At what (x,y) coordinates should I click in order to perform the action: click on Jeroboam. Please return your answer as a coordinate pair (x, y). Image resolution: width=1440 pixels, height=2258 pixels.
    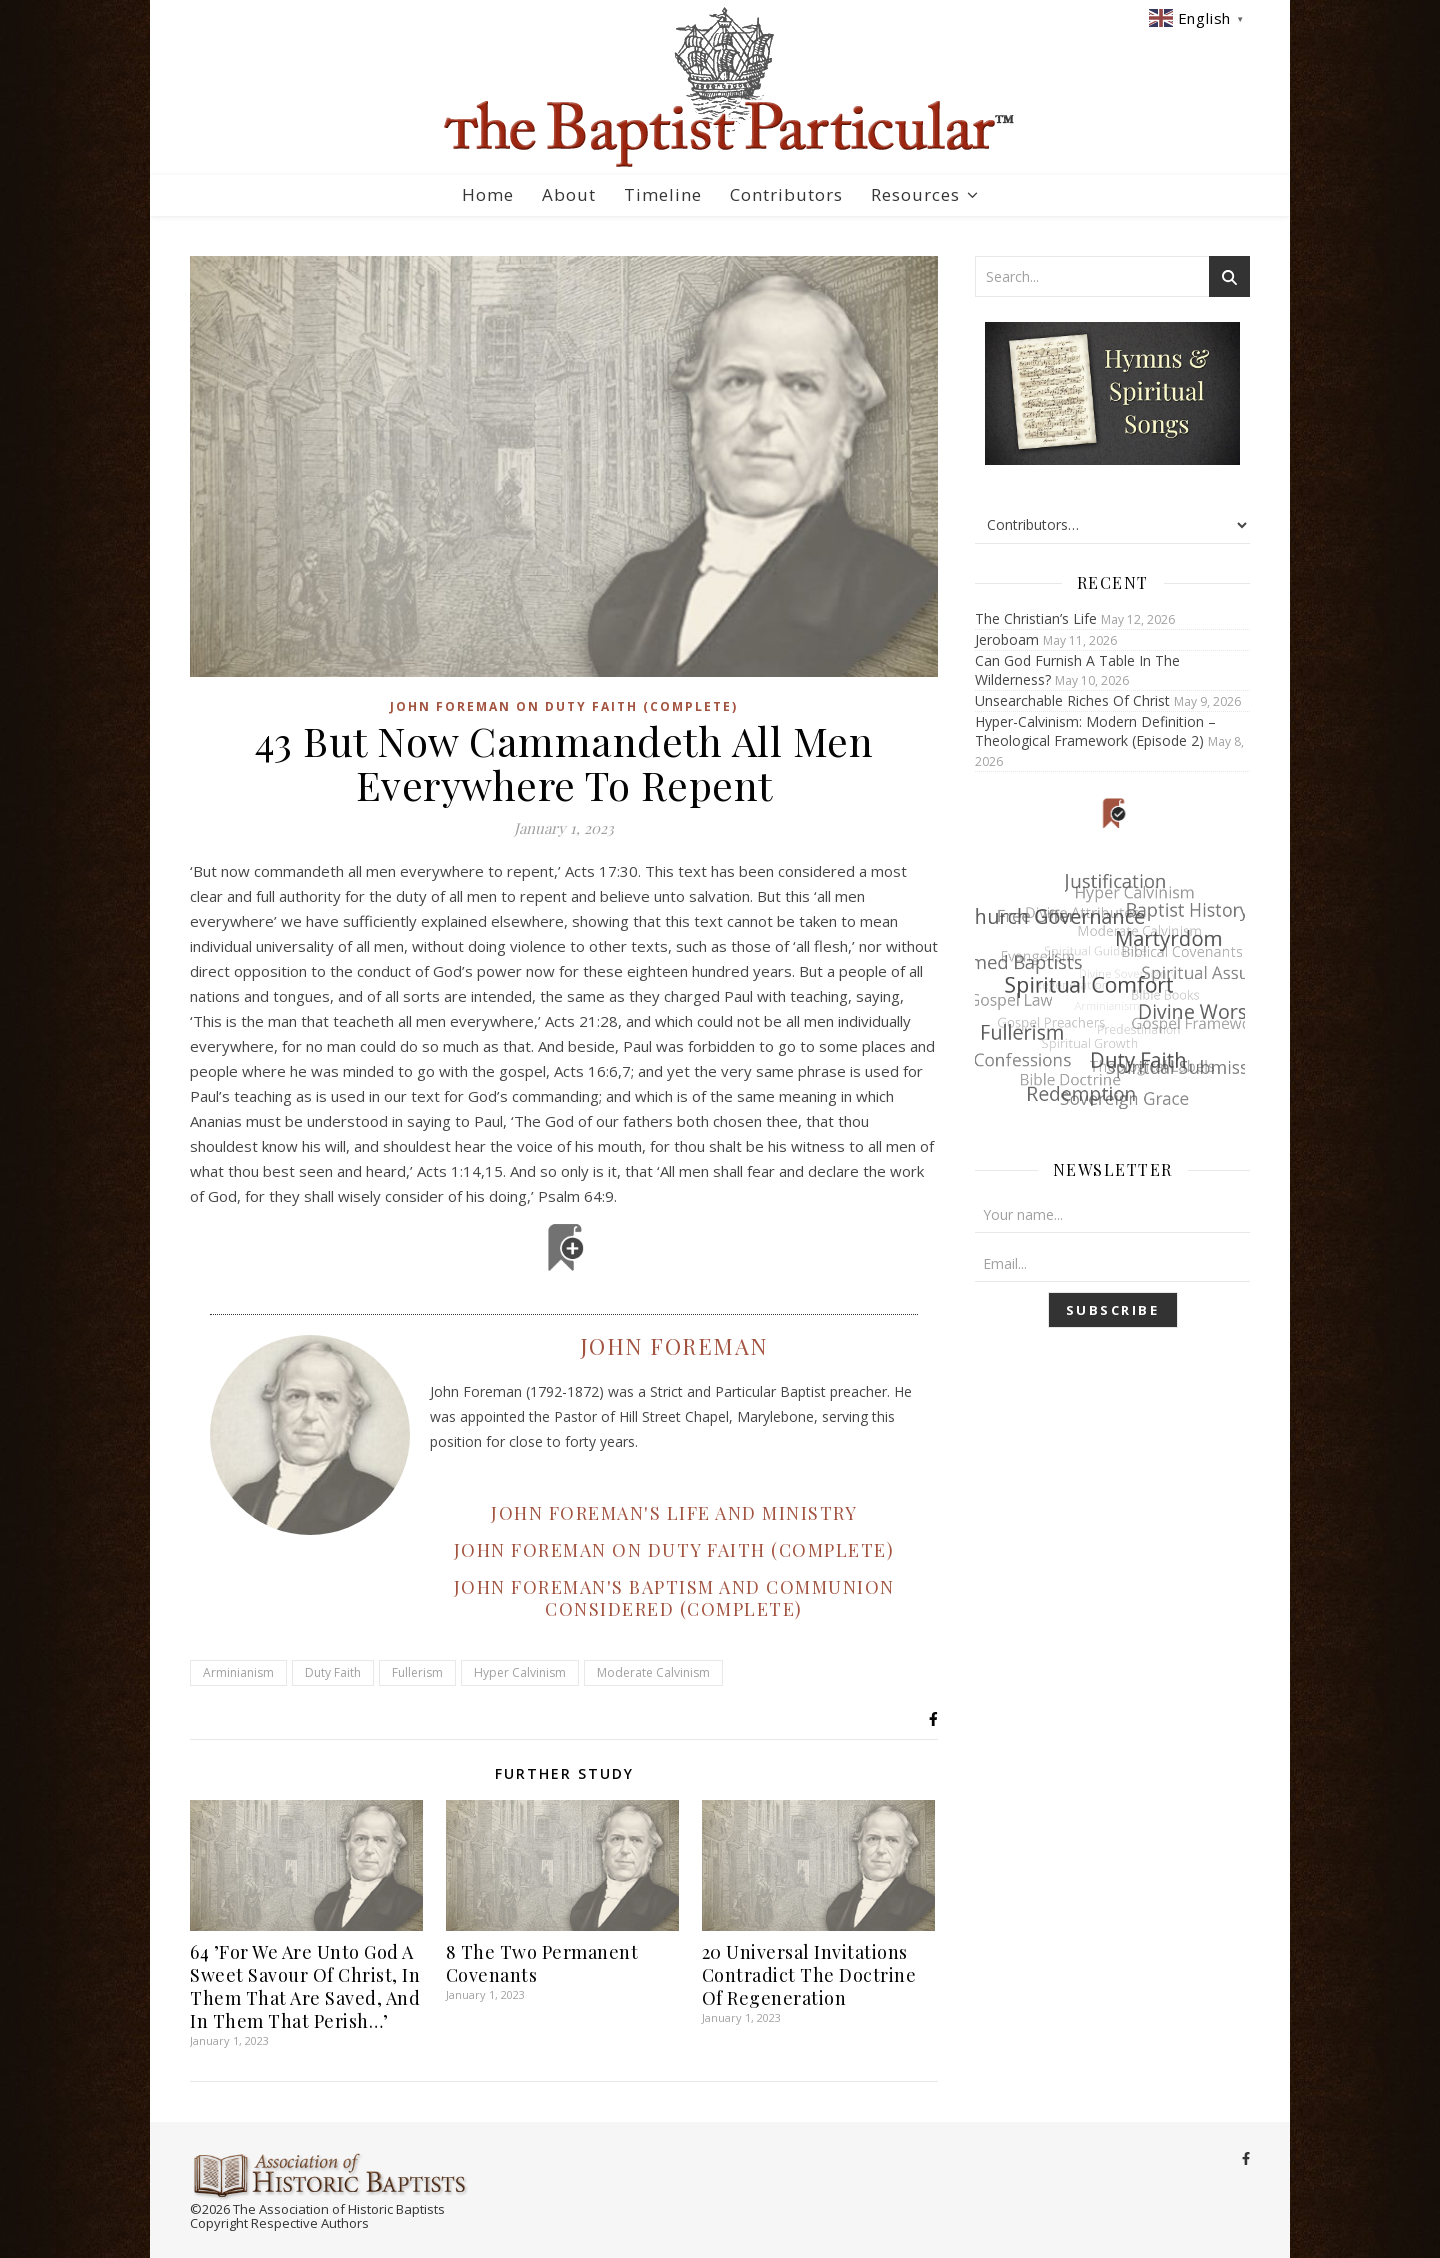
    Looking at the image, I should click on (1007, 639).